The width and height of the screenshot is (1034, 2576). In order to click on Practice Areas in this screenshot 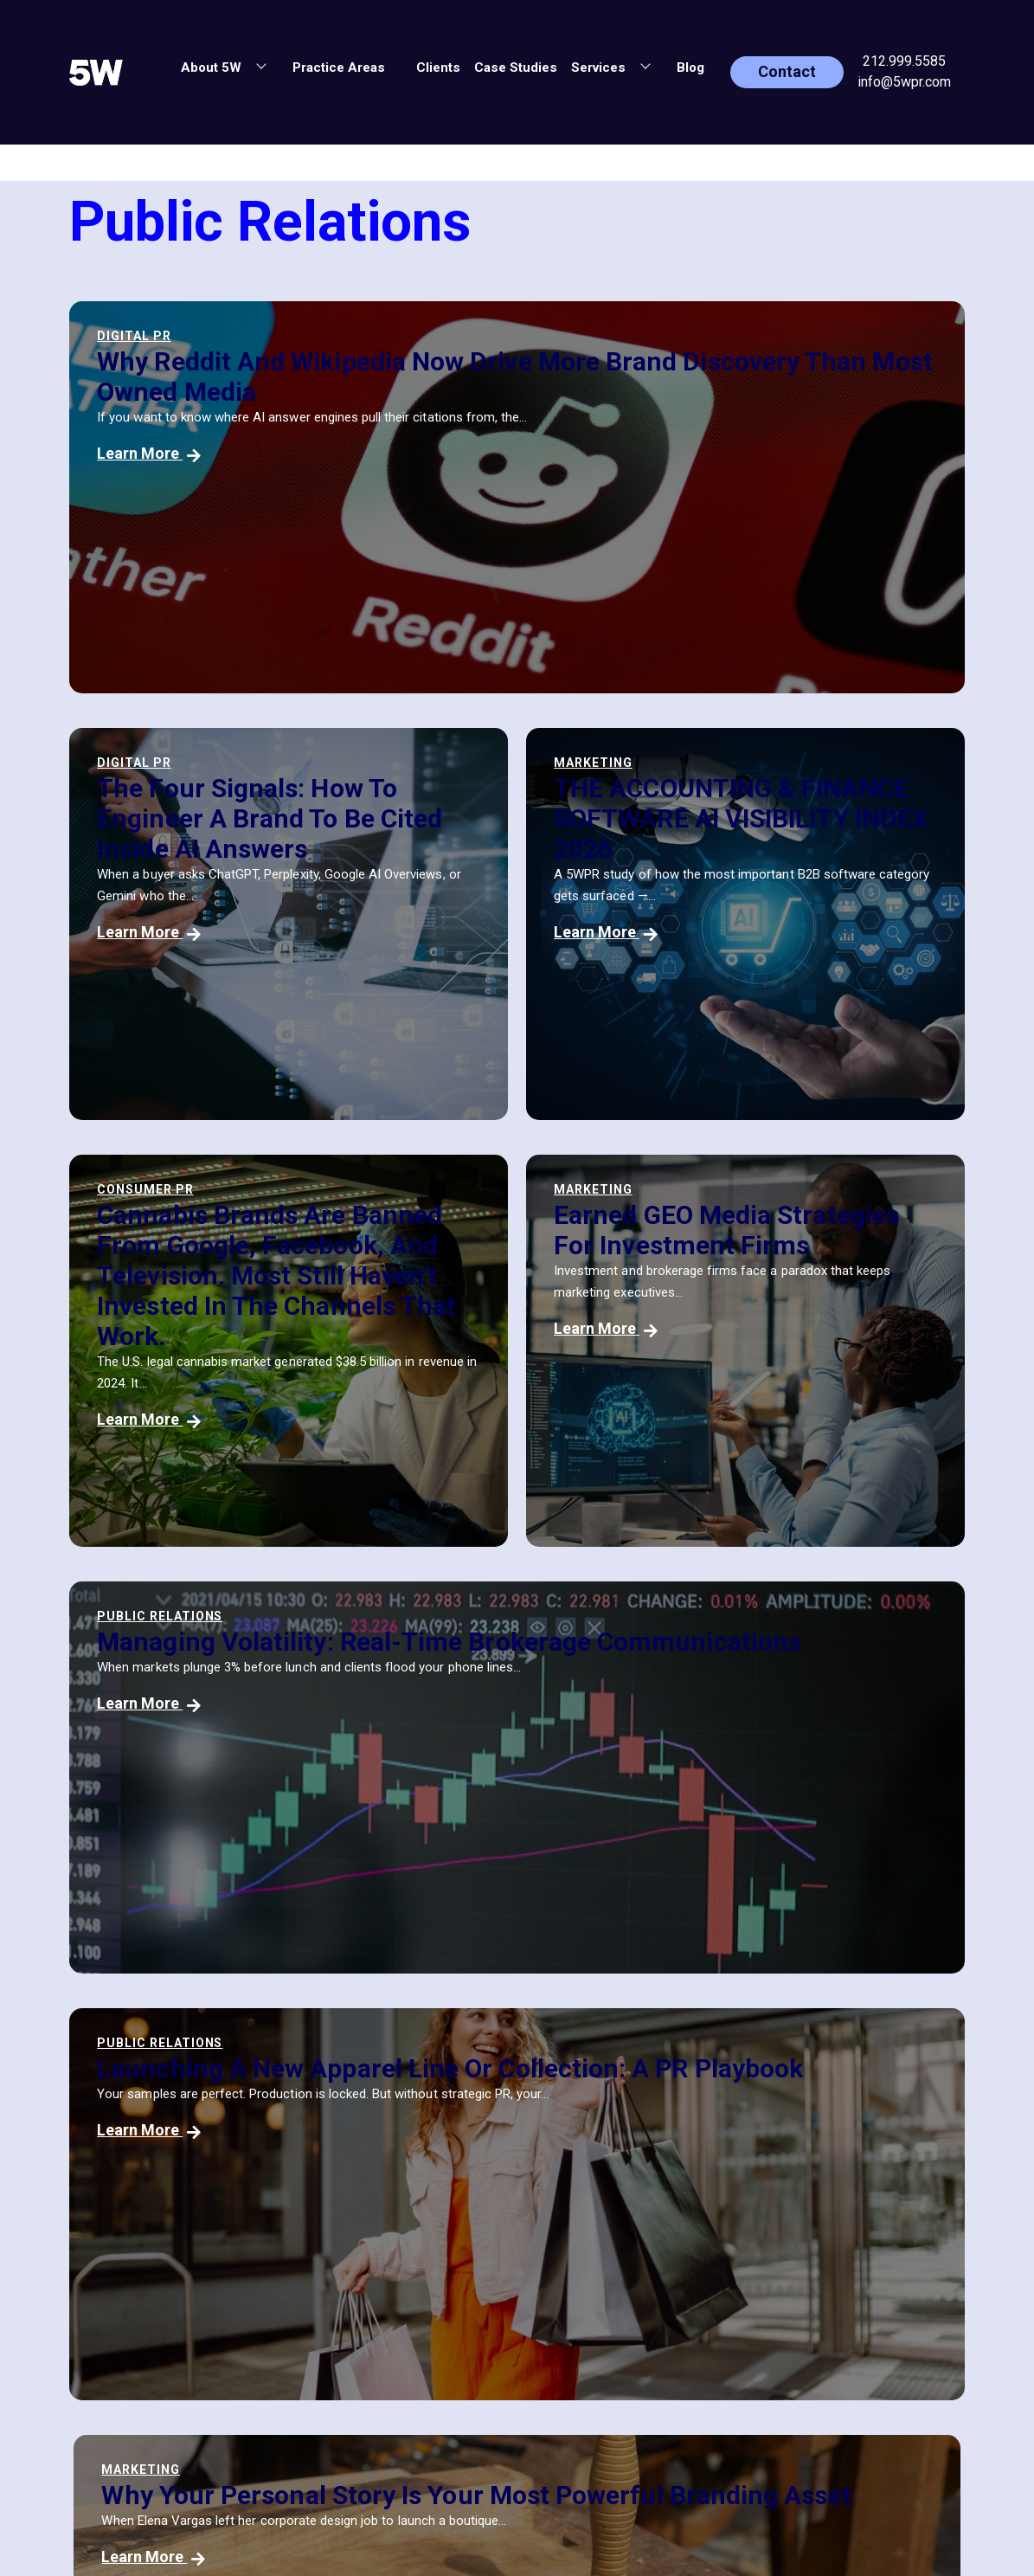, I will do `click(338, 67)`.